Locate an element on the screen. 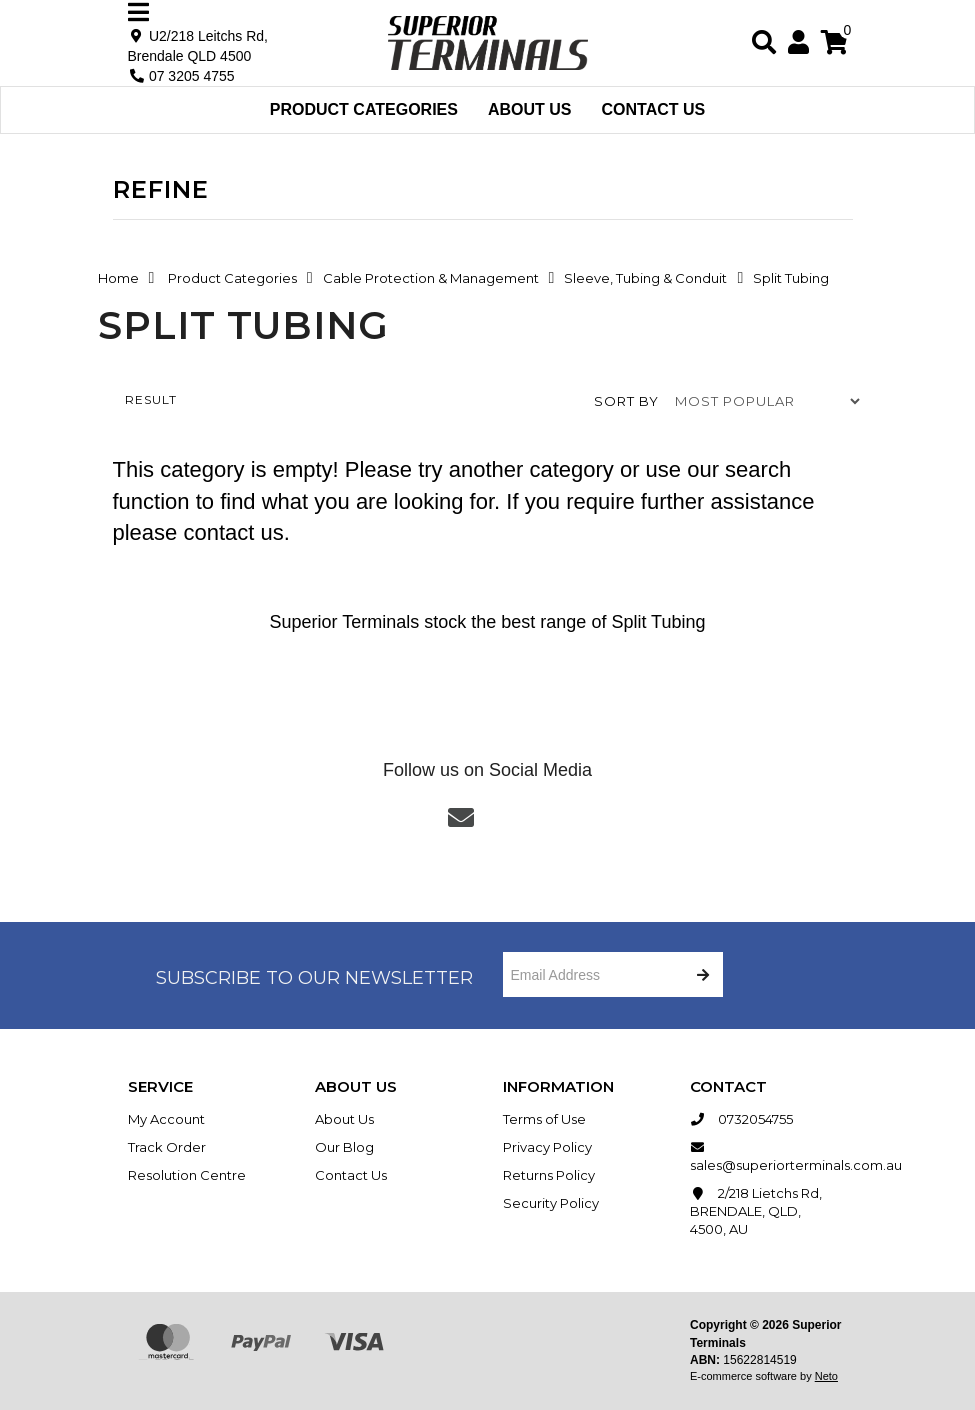 This screenshot has height=1410, width=975. Home is located at coordinates (118, 278).